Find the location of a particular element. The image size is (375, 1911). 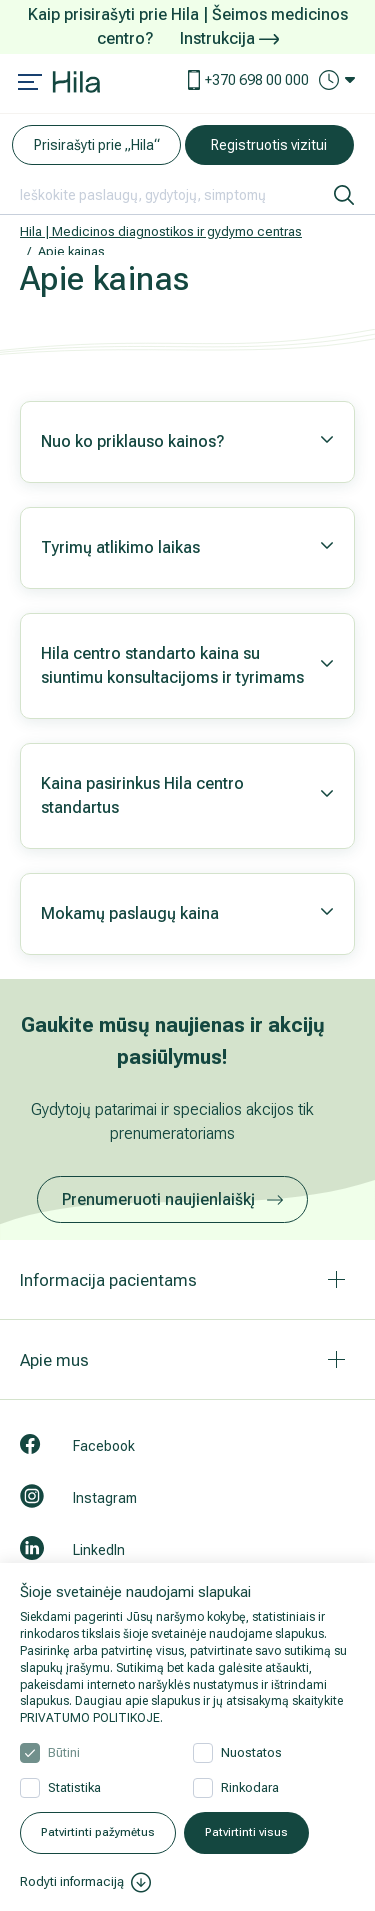

Hila | Medicinos diagnostikos ir gydymo centras is located at coordinates (161, 231).